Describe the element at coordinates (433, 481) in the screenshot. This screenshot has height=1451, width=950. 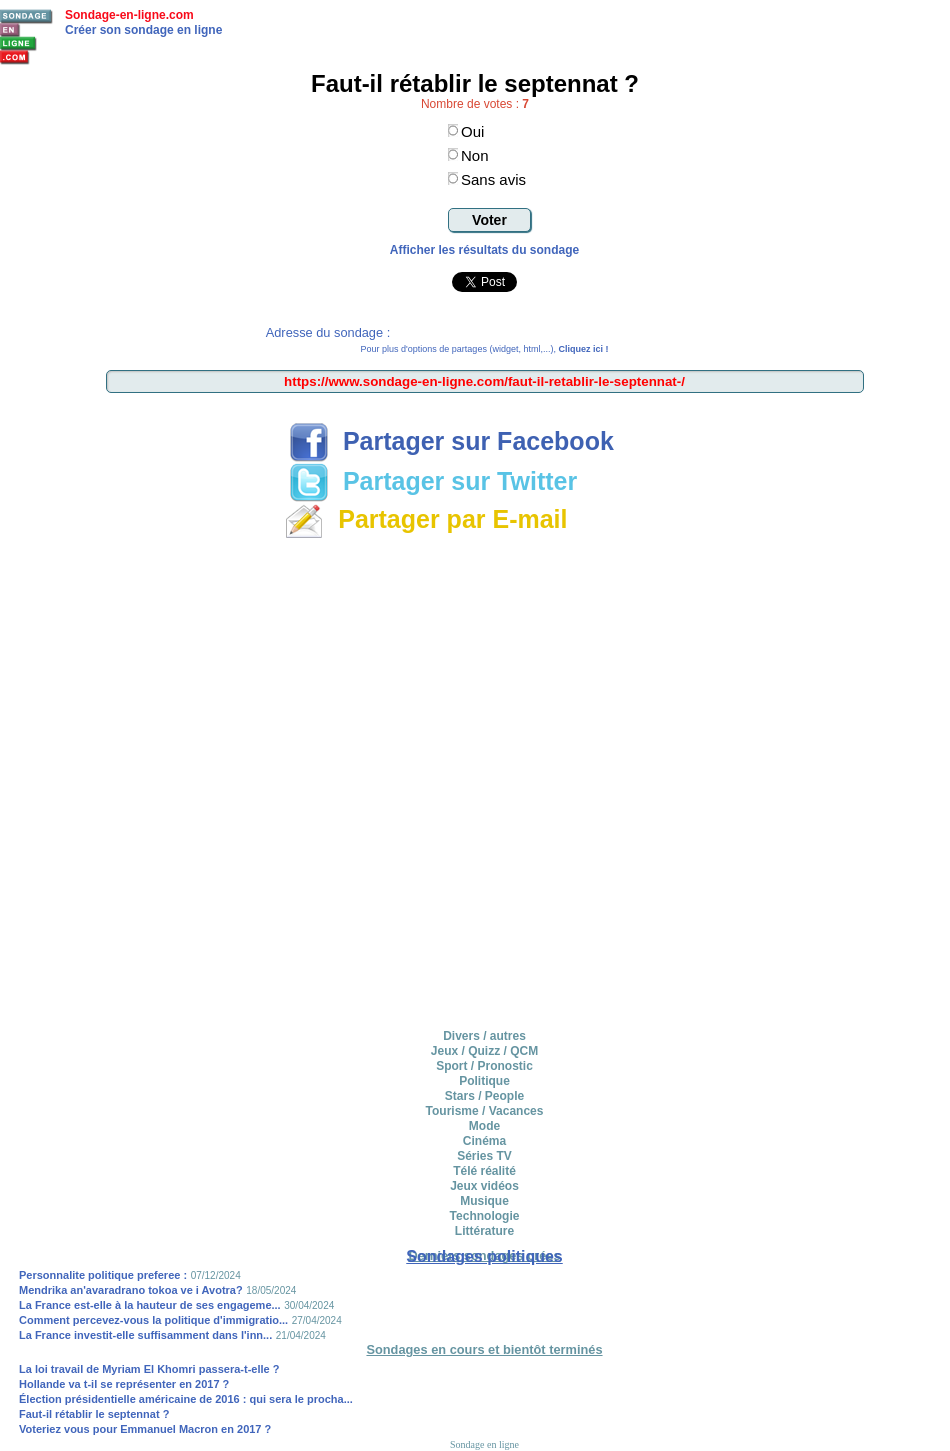
I see `Partager sur Twitter` at that location.